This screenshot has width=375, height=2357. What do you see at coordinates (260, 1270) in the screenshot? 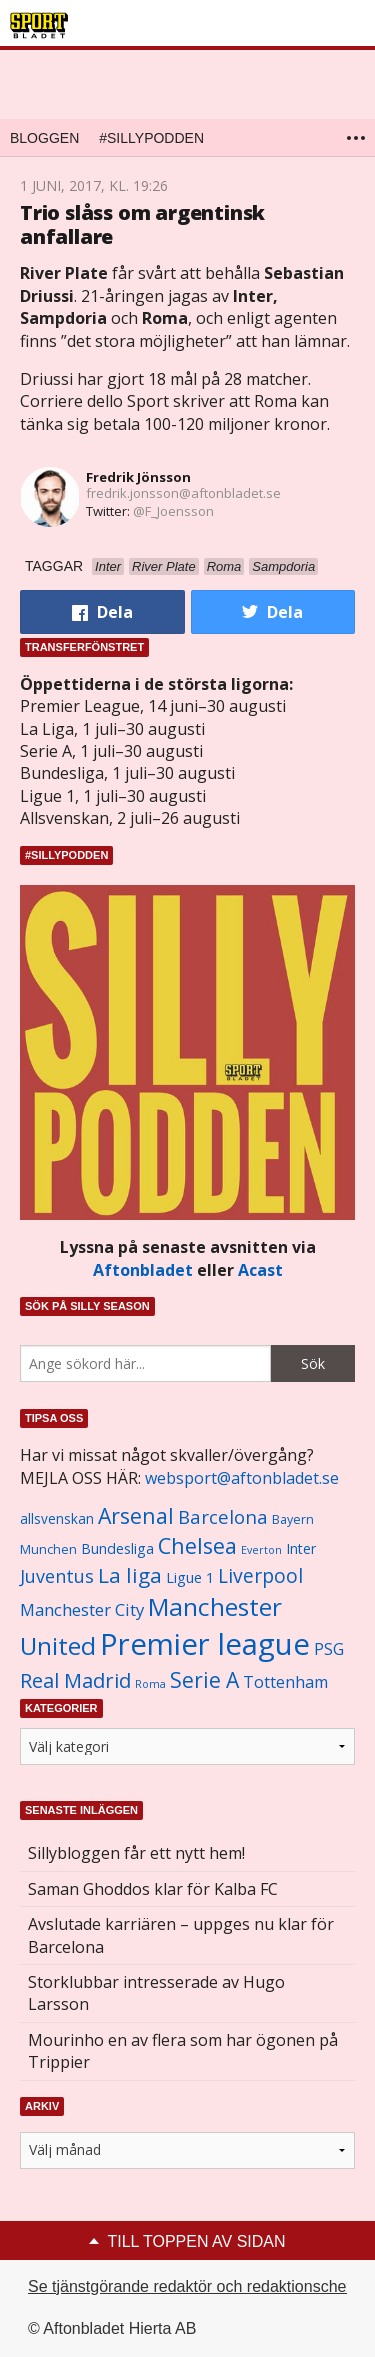
I see `Acast` at bounding box center [260, 1270].